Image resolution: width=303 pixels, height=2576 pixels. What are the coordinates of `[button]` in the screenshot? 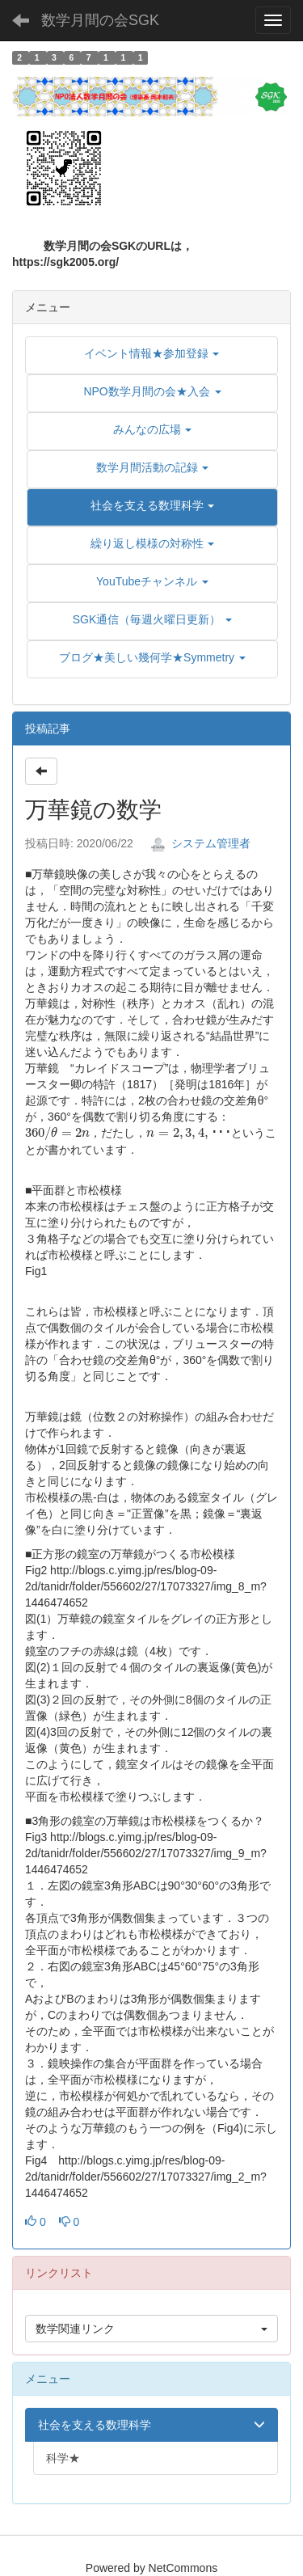 It's located at (152, 505).